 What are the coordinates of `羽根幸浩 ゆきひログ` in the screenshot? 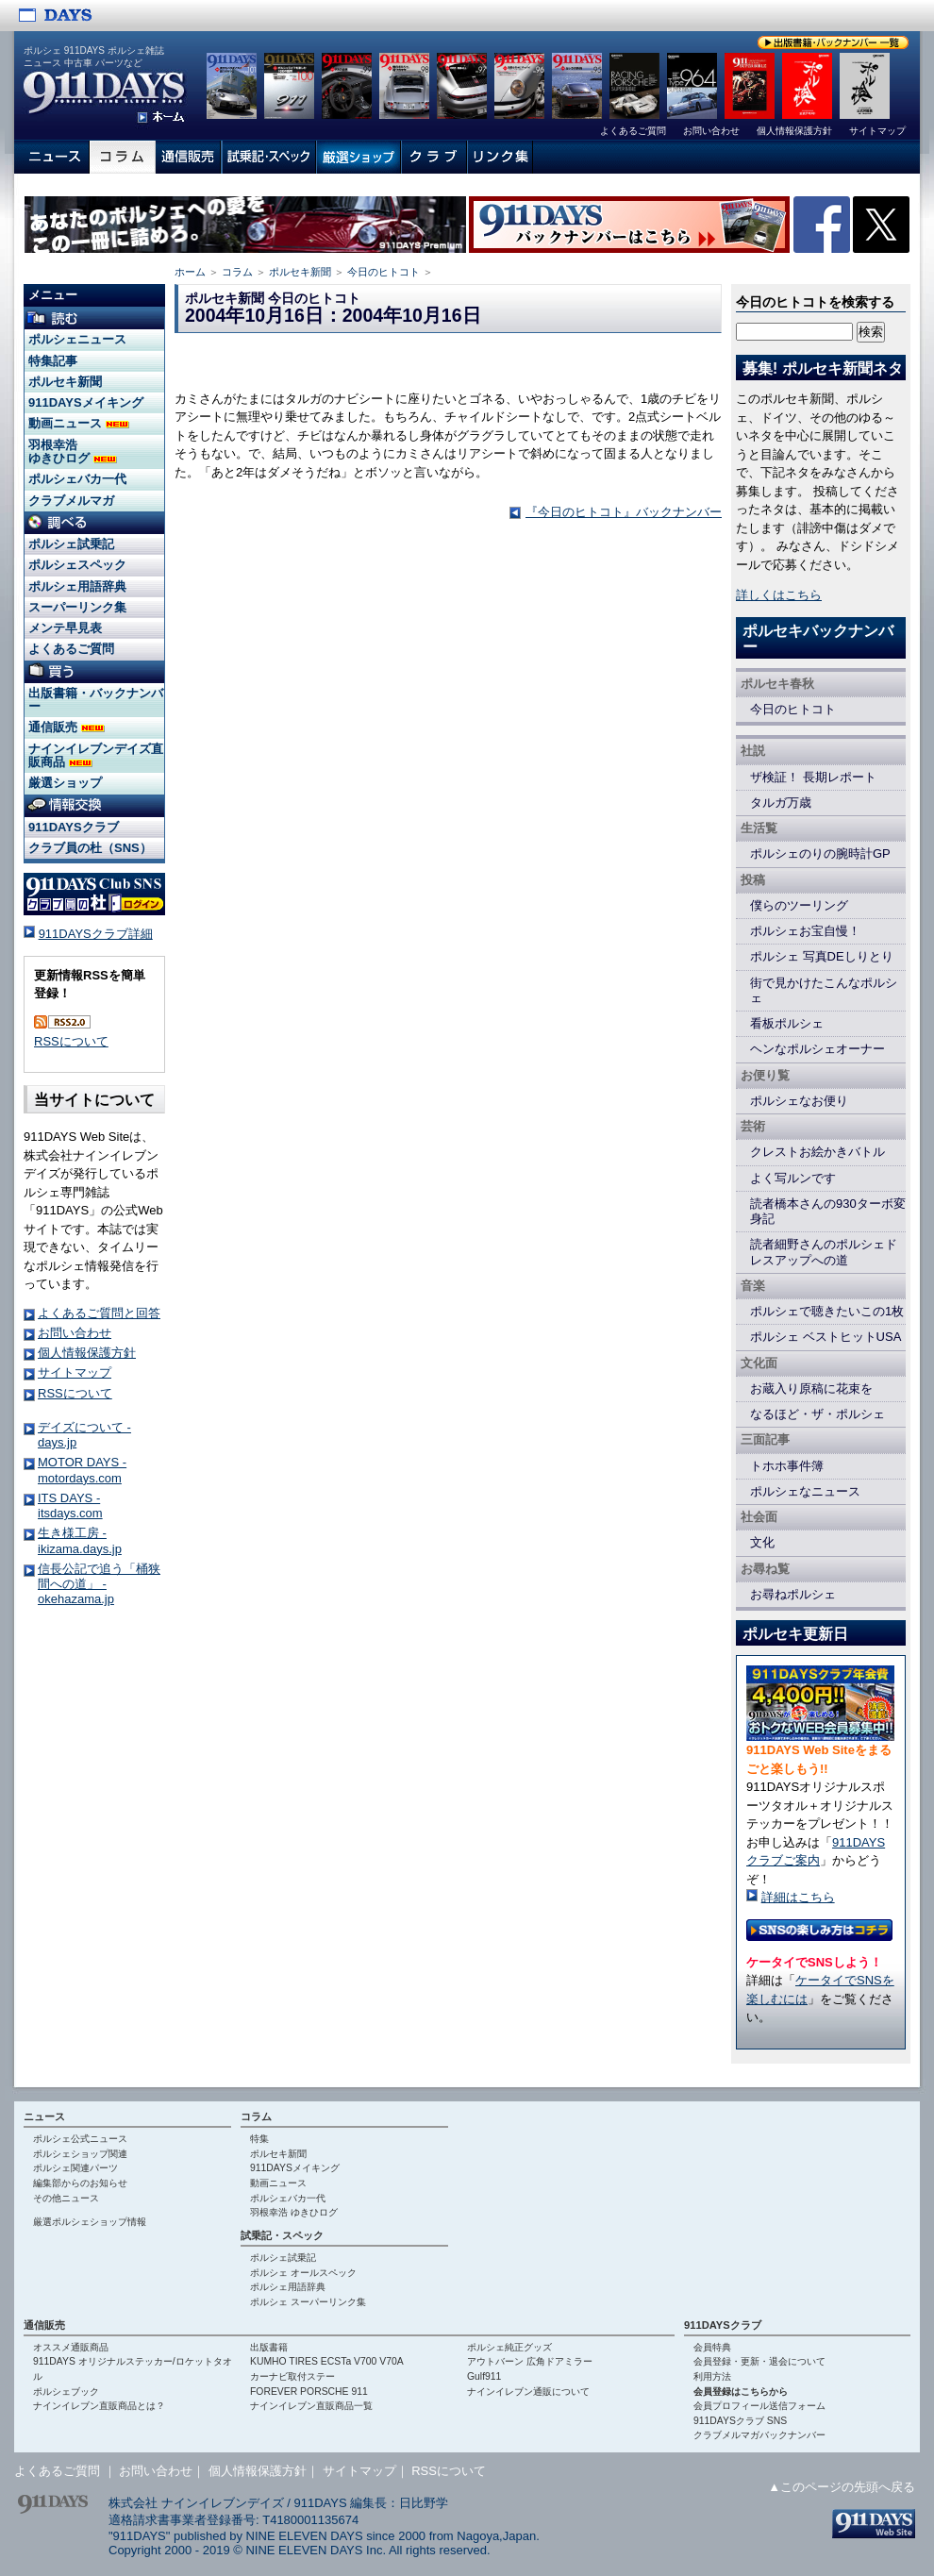 It's located at (72, 451).